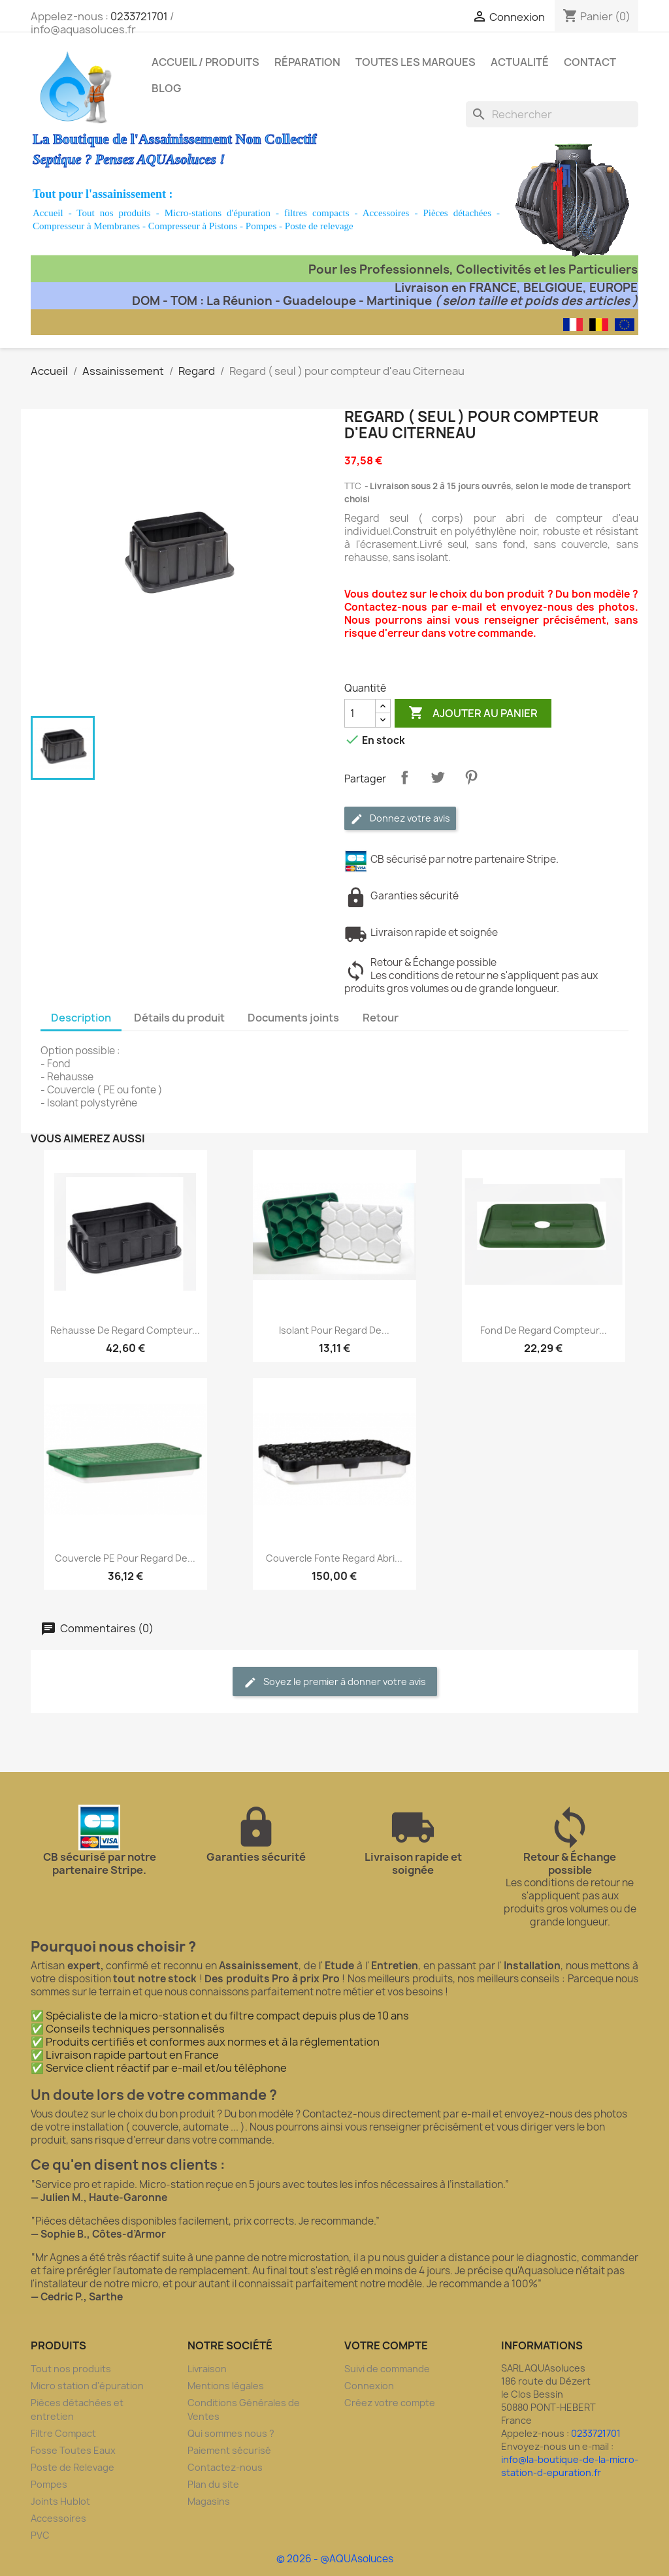 The image size is (669, 2576). What do you see at coordinates (205, 62) in the screenshot?
I see `Accueil / Produits` at bounding box center [205, 62].